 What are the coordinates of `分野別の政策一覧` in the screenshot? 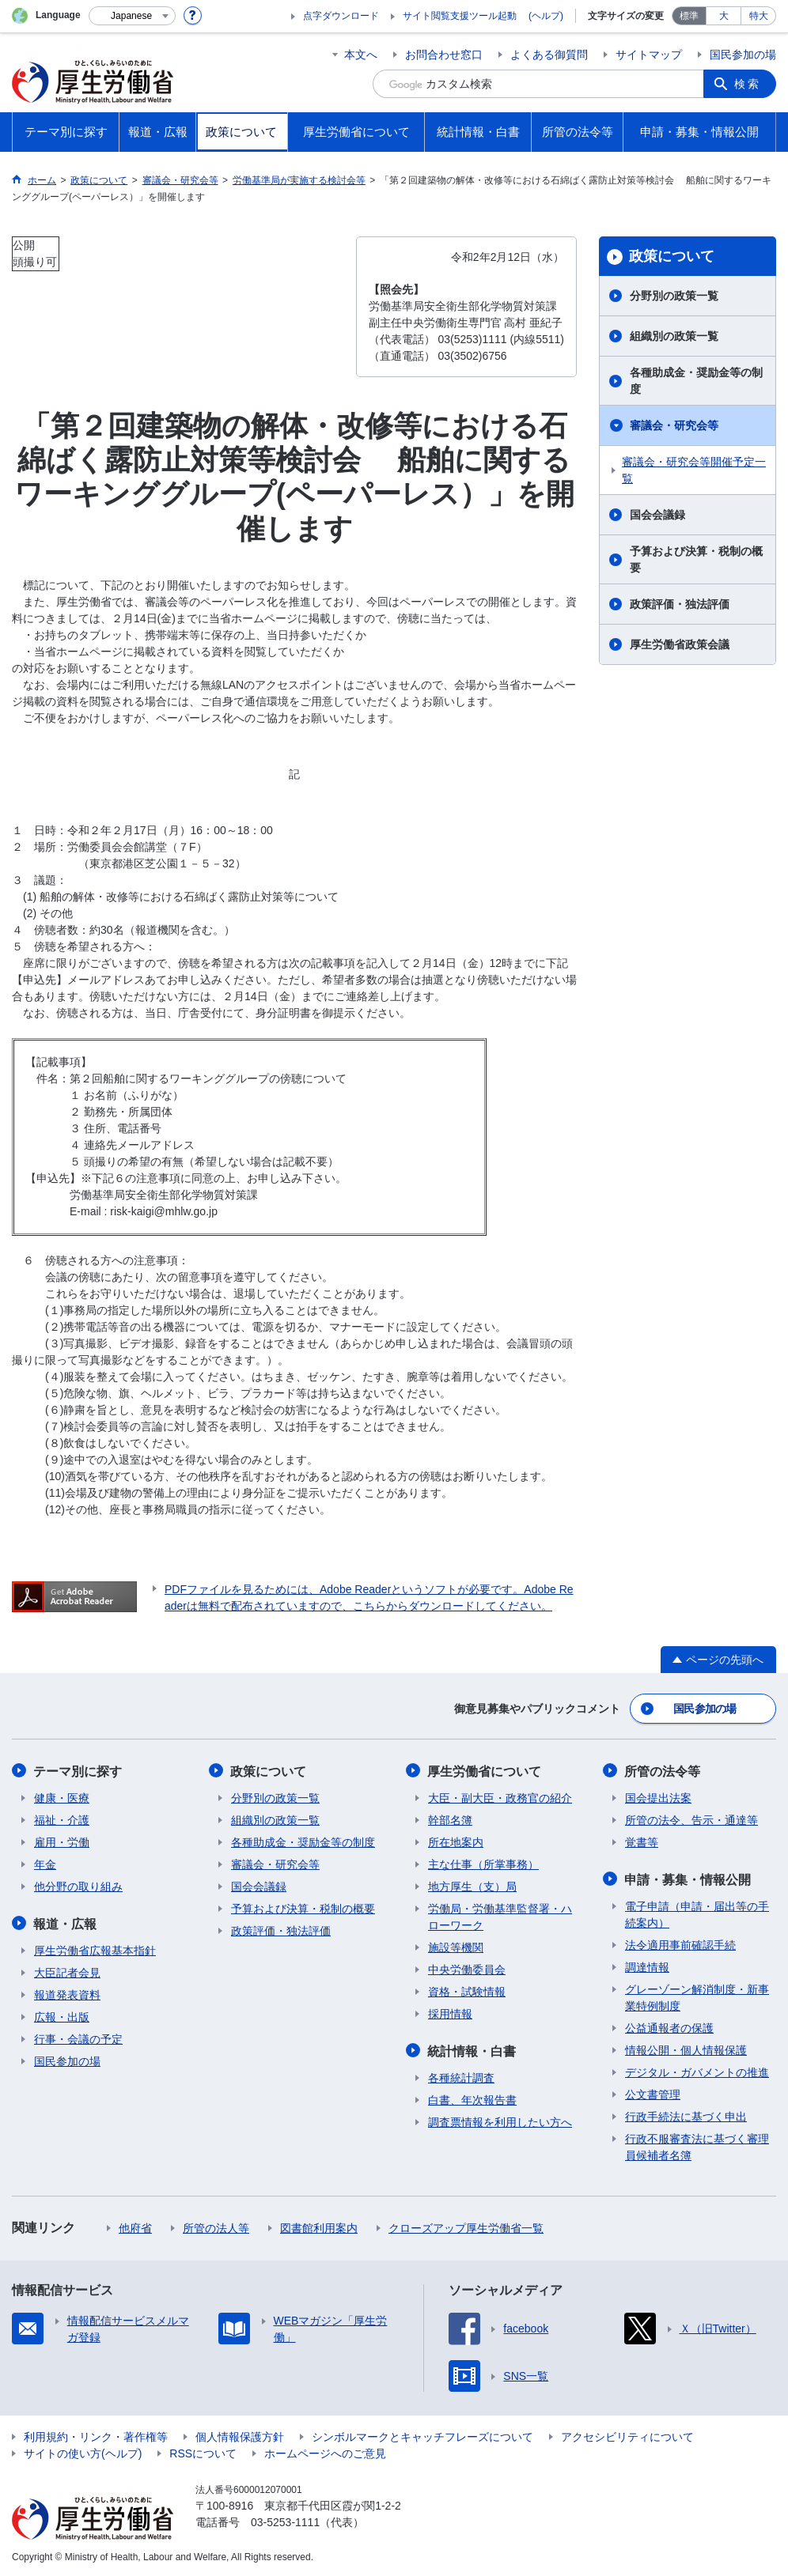 It's located at (674, 295).